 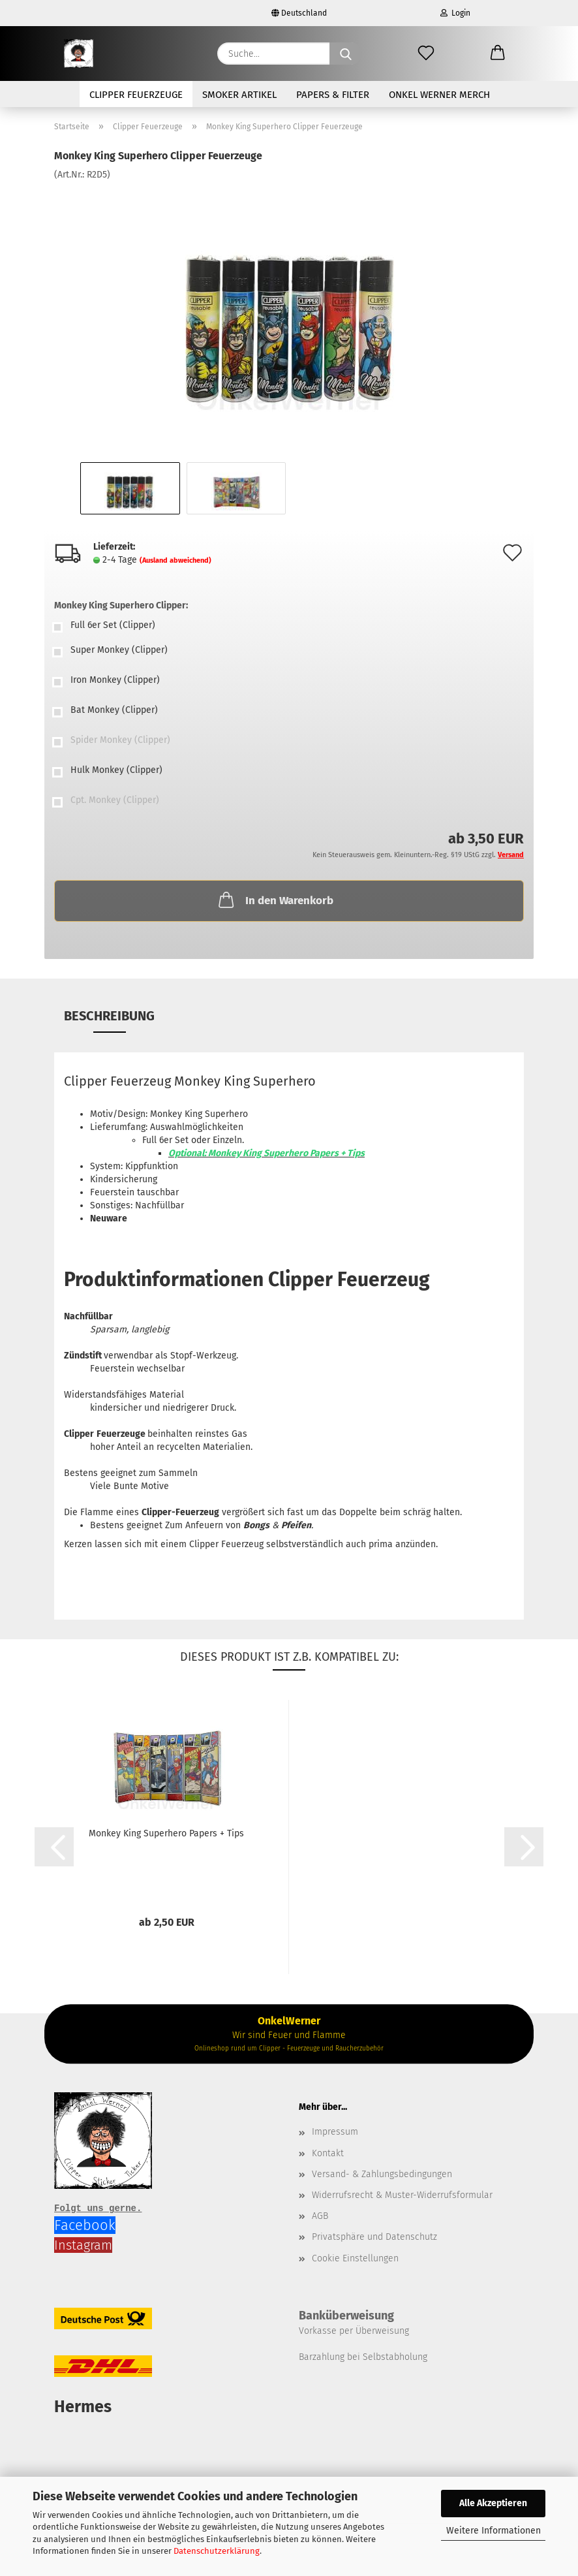 I want to click on Cookie Einstellungen, so click(x=355, y=2258).